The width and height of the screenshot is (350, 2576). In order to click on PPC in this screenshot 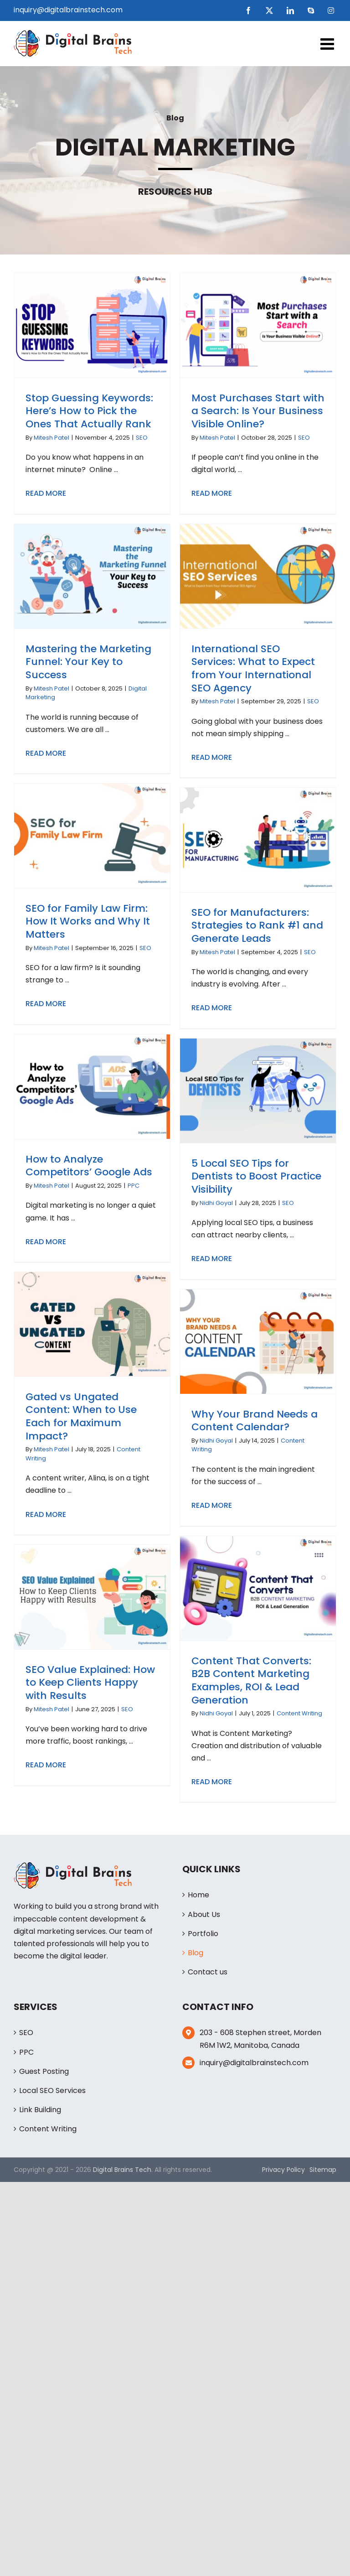, I will do `click(133, 1185)`.